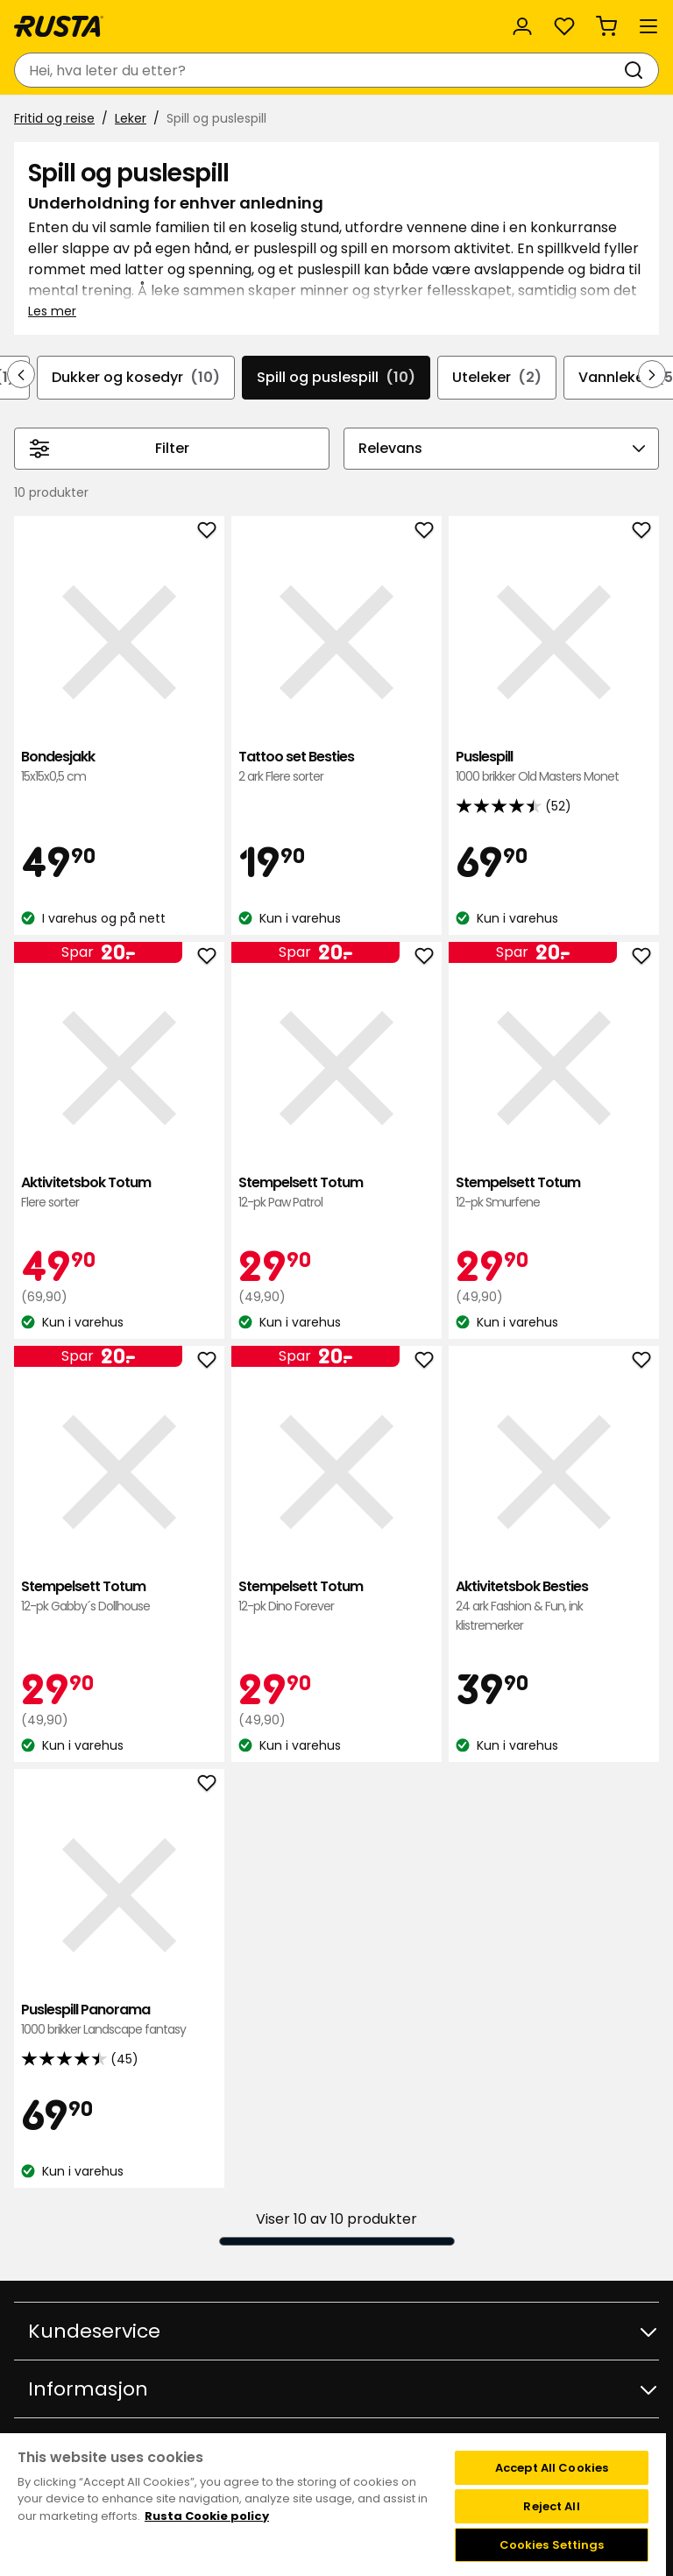 This screenshot has height=2576, width=673. What do you see at coordinates (552, 2545) in the screenshot?
I see `Cookies Settings` at bounding box center [552, 2545].